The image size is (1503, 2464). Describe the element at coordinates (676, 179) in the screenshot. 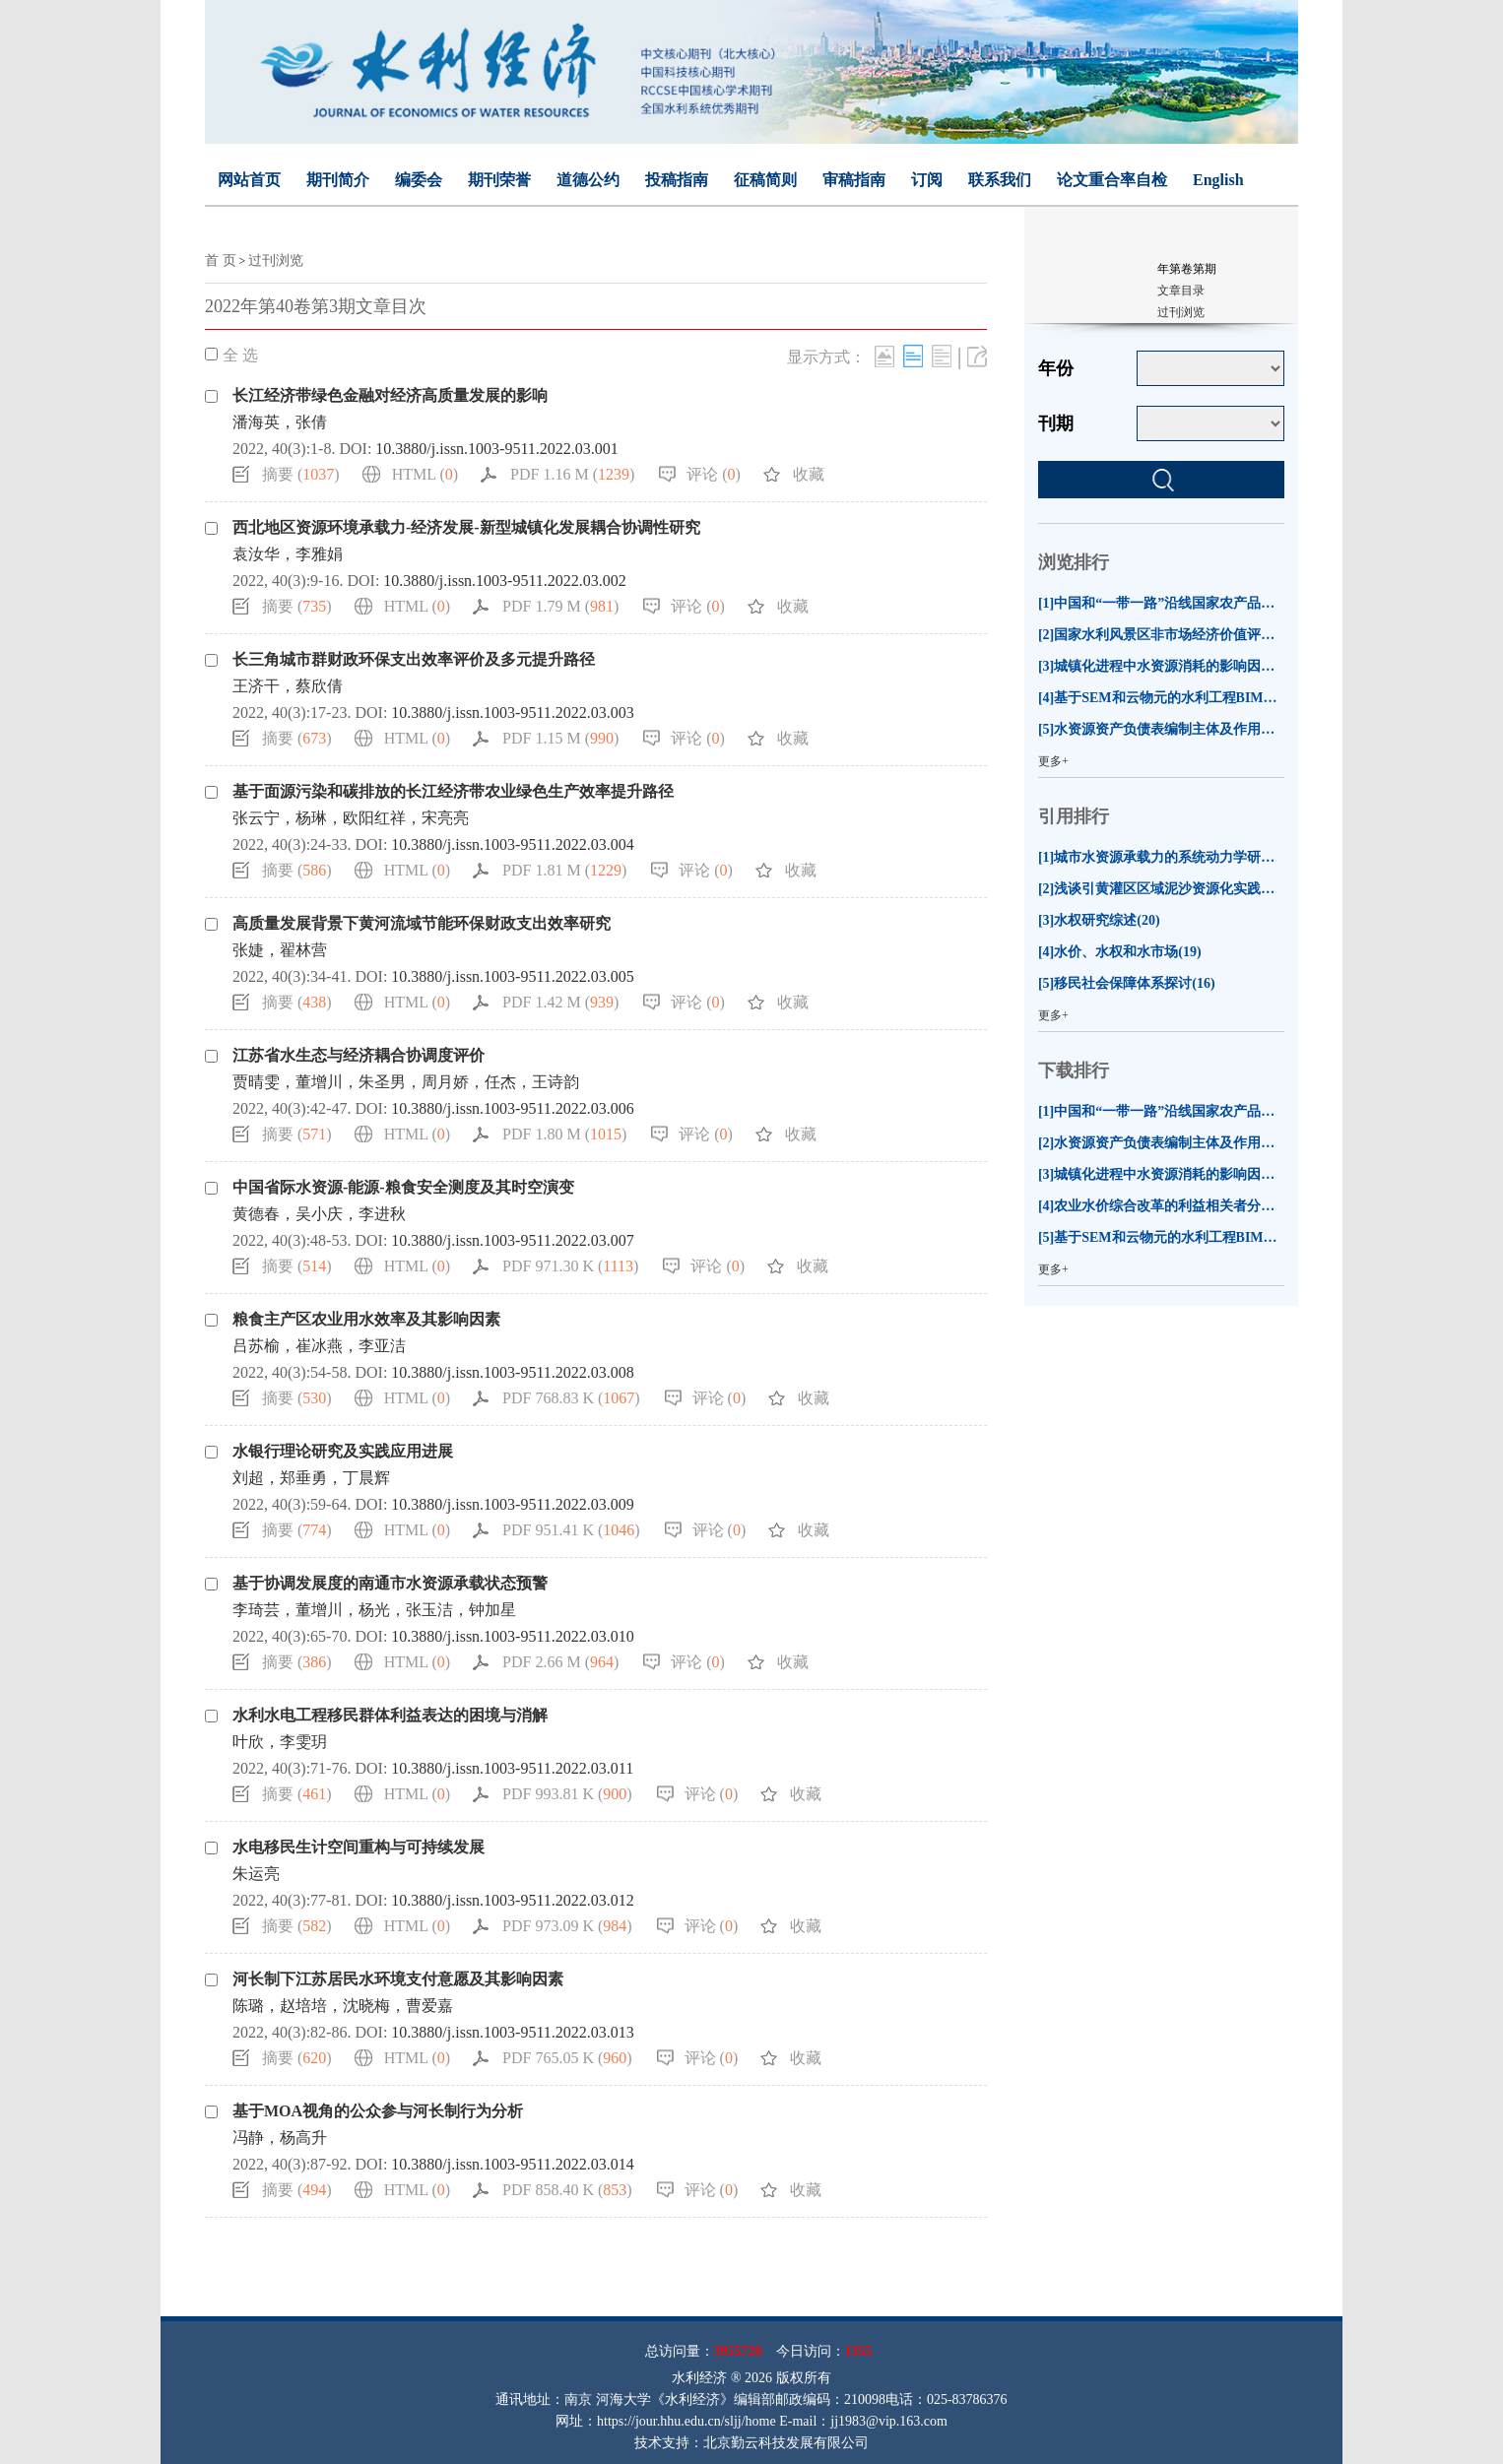

I see `投稿指南` at that location.